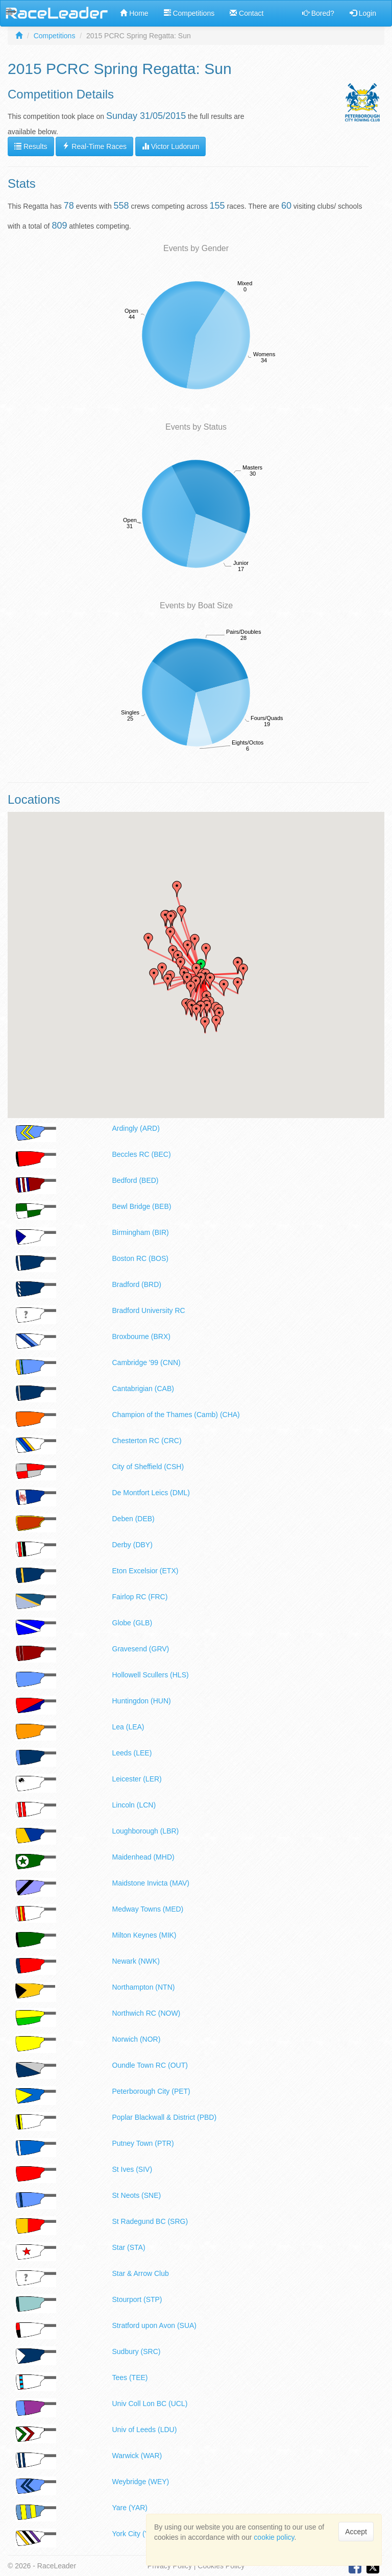 This screenshot has width=392, height=2576. I want to click on Leicester (LER), so click(137, 1779).